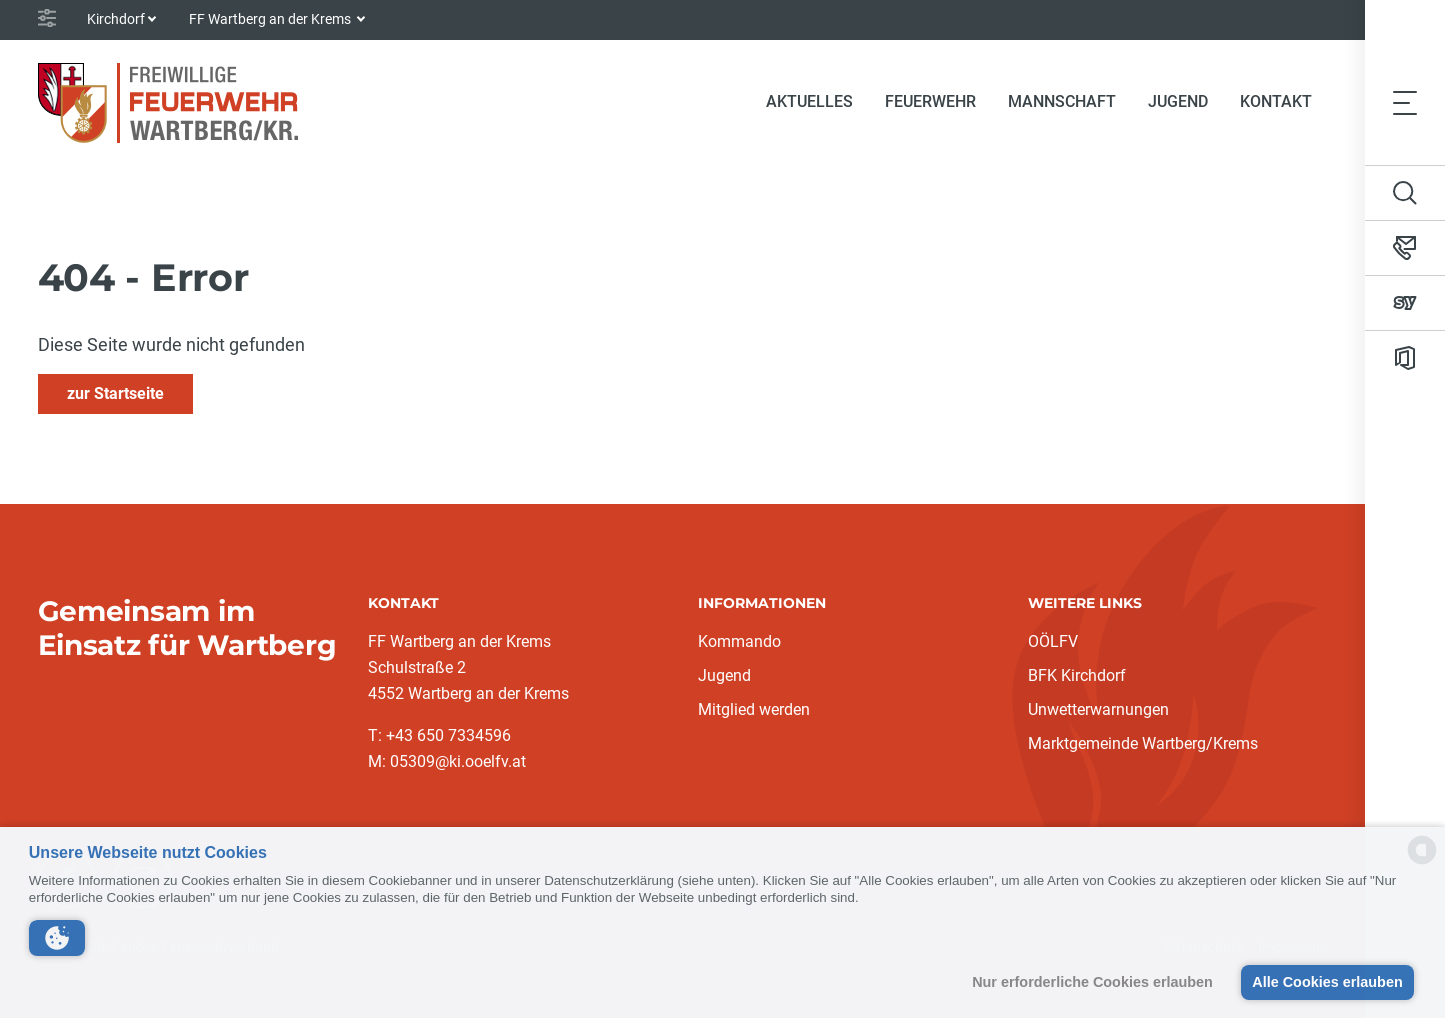 The height and width of the screenshot is (1018, 1445). What do you see at coordinates (1405, 102) in the screenshot?
I see `[Toggle navigation]` at bounding box center [1405, 102].